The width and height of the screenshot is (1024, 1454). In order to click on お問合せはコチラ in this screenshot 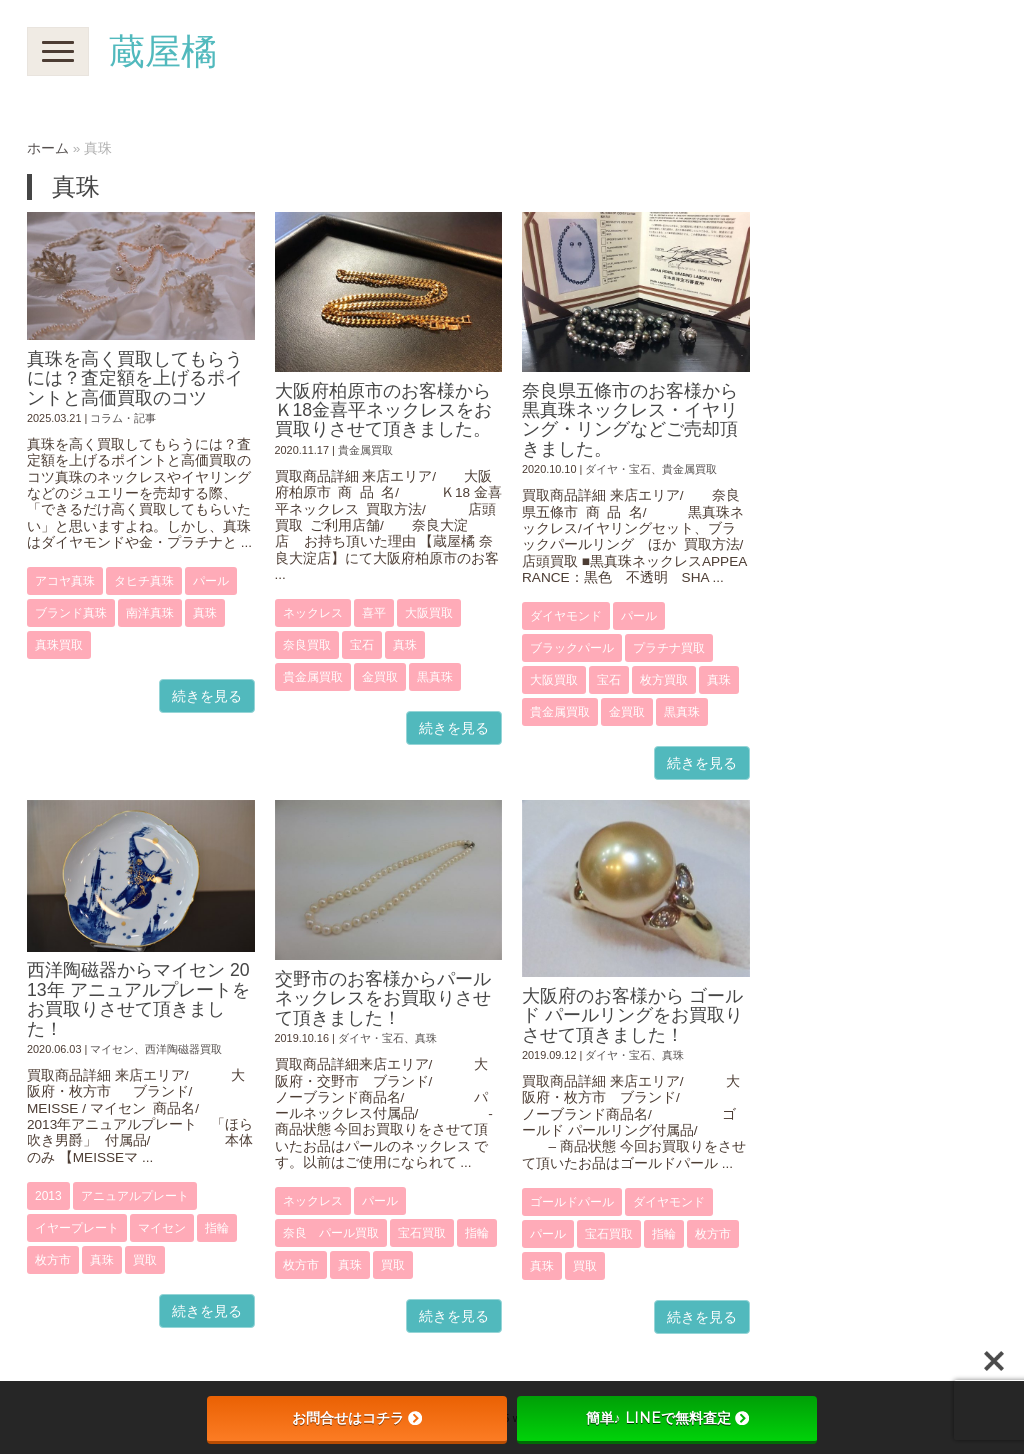, I will do `click(357, 1418)`.